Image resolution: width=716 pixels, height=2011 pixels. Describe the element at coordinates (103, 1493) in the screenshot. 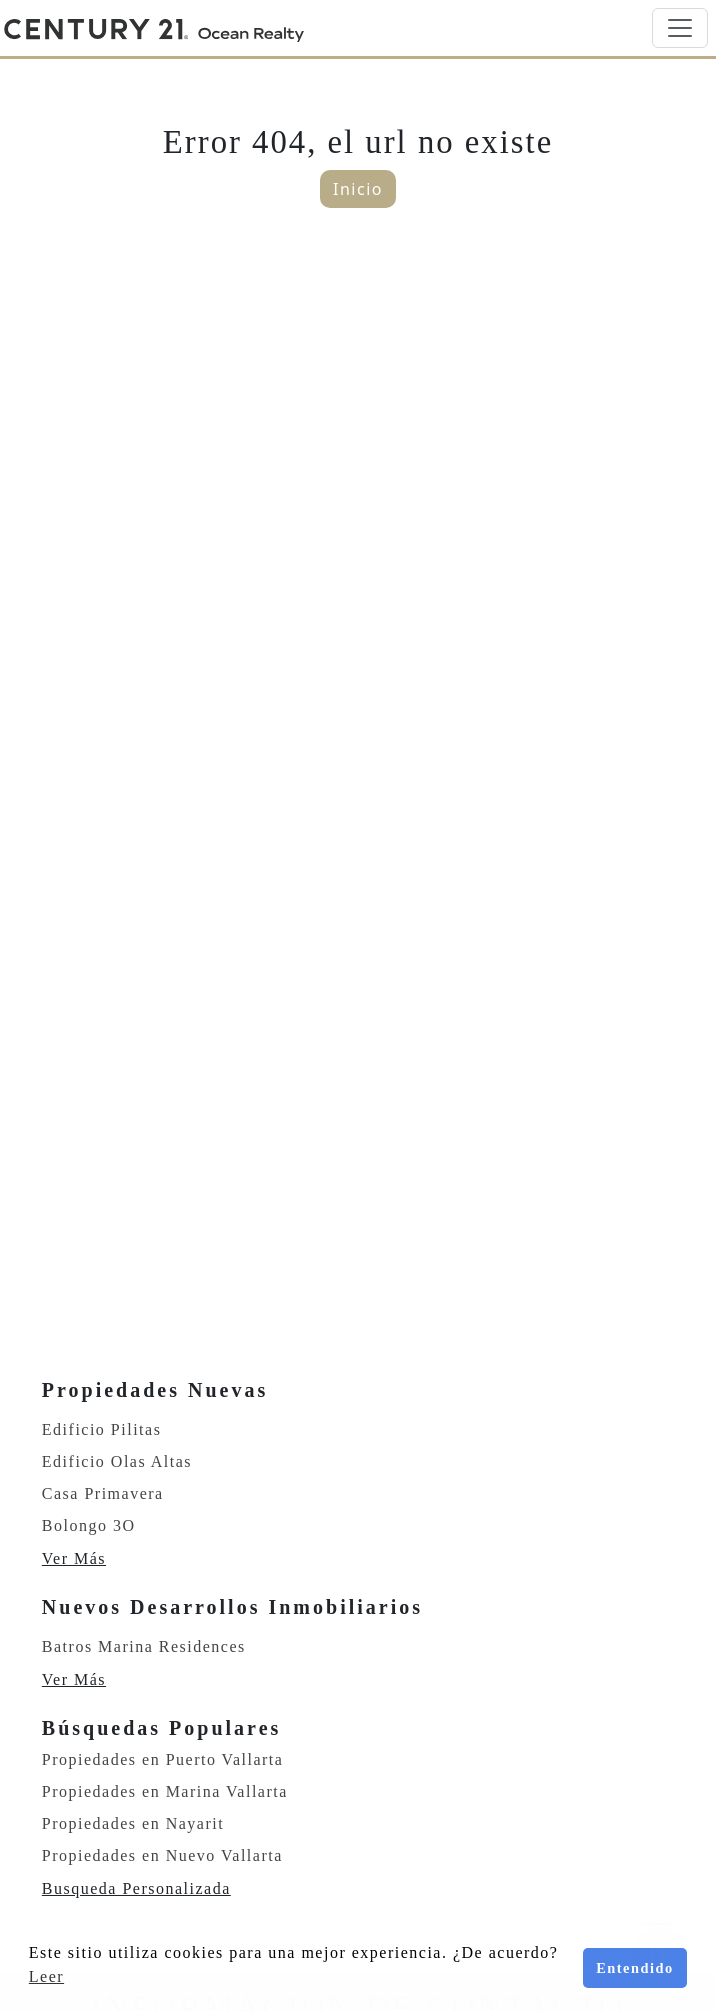

I see `Casa Primavera` at that location.